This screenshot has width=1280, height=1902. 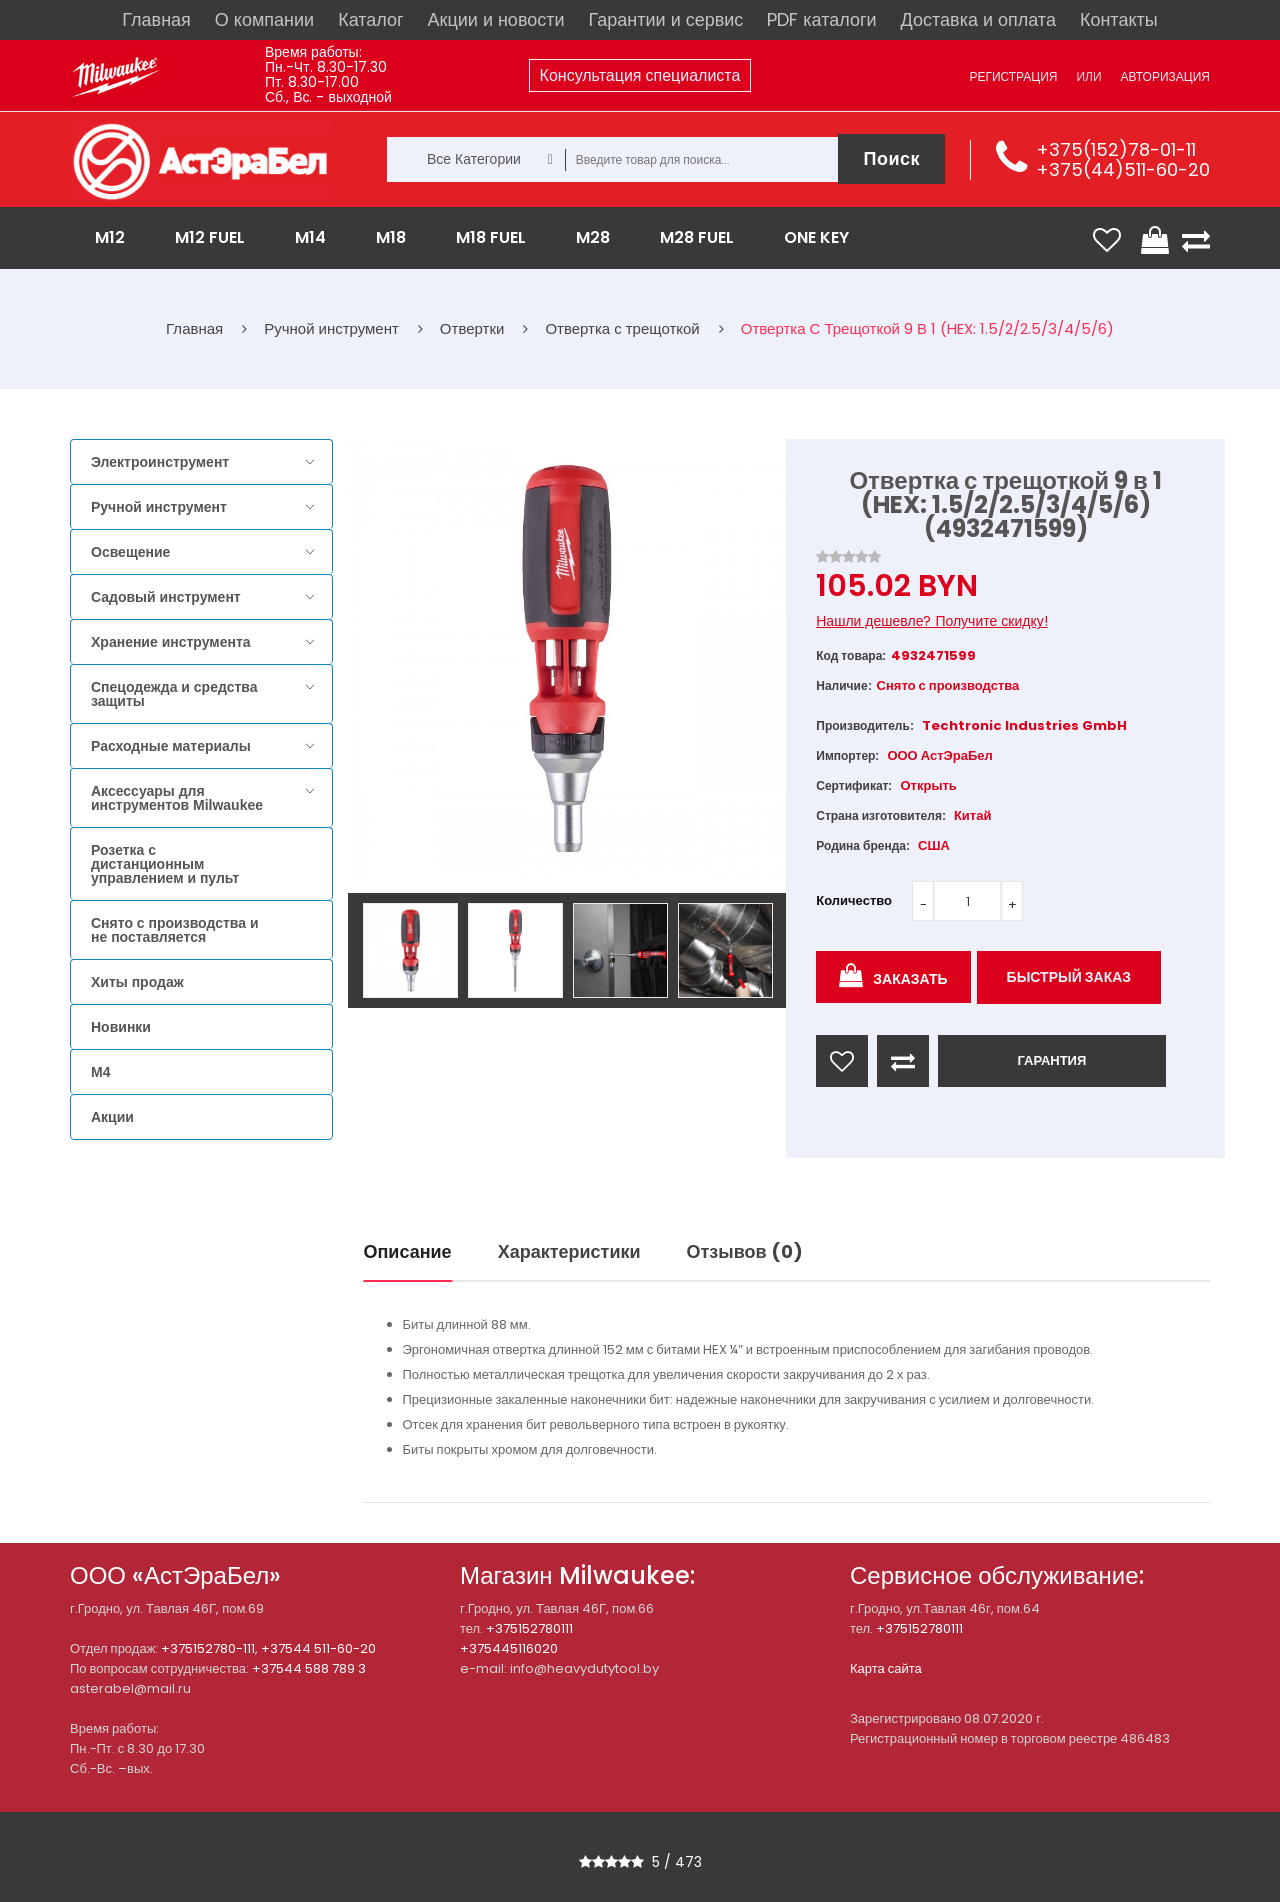 I want to click on Освещение, so click(x=130, y=552).